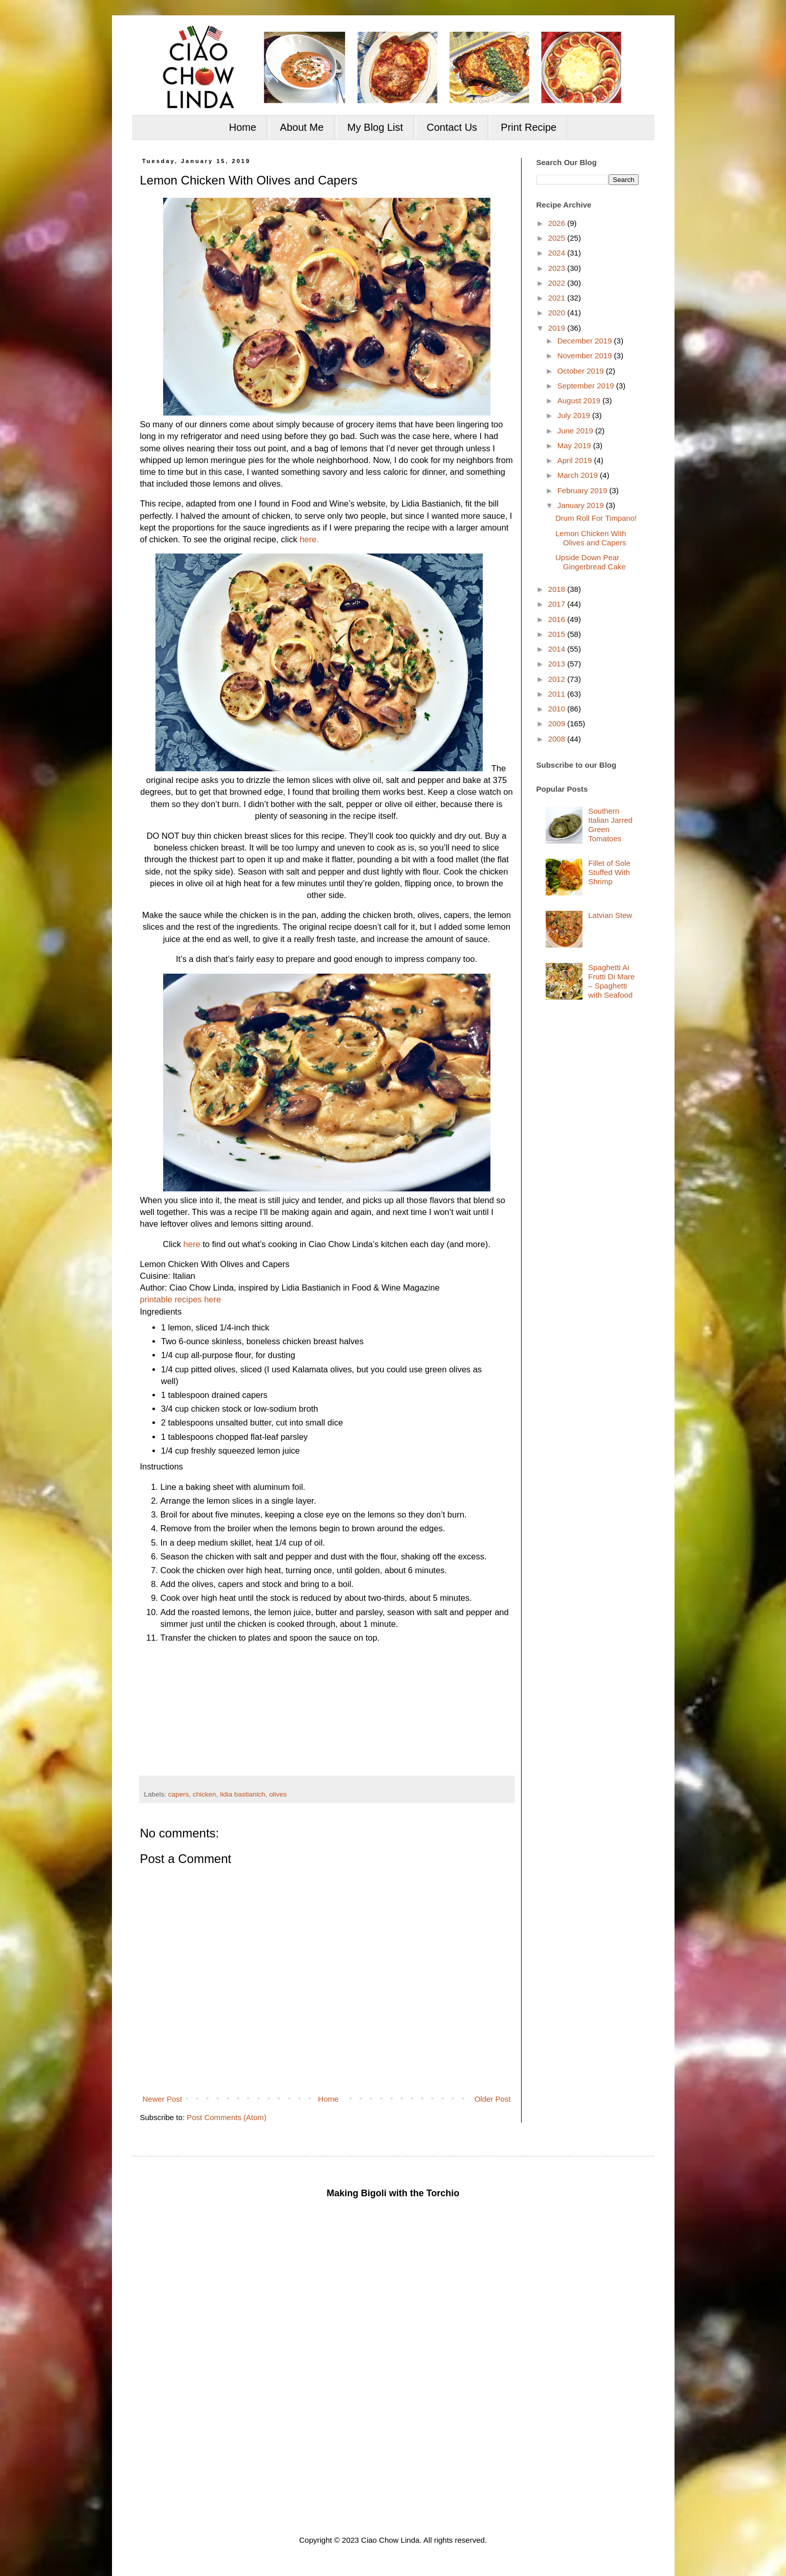 This screenshot has width=786, height=2576. What do you see at coordinates (242, 127) in the screenshot?
I see `Home` at bounding box center [242, 127].